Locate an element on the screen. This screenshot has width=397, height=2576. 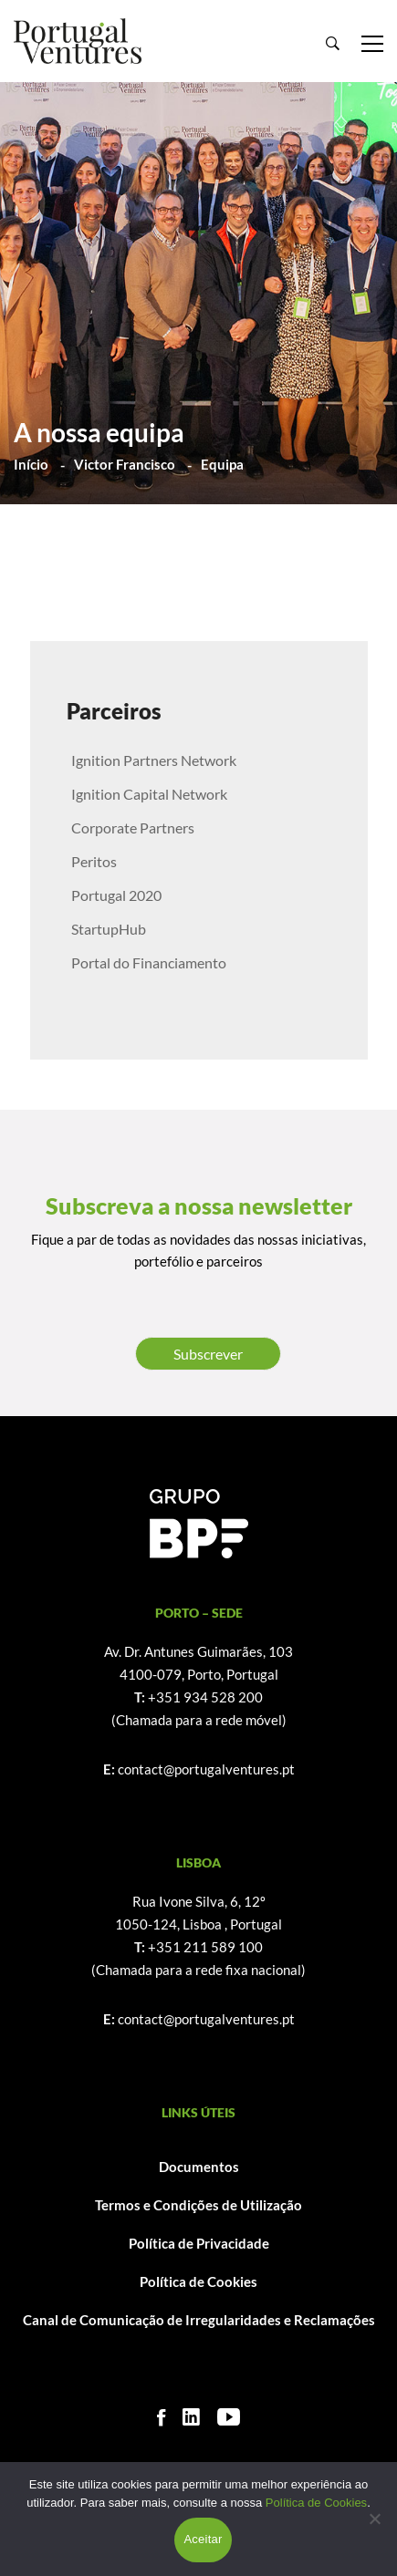
Ignition Partners Network is located at coordinates (153, 760).